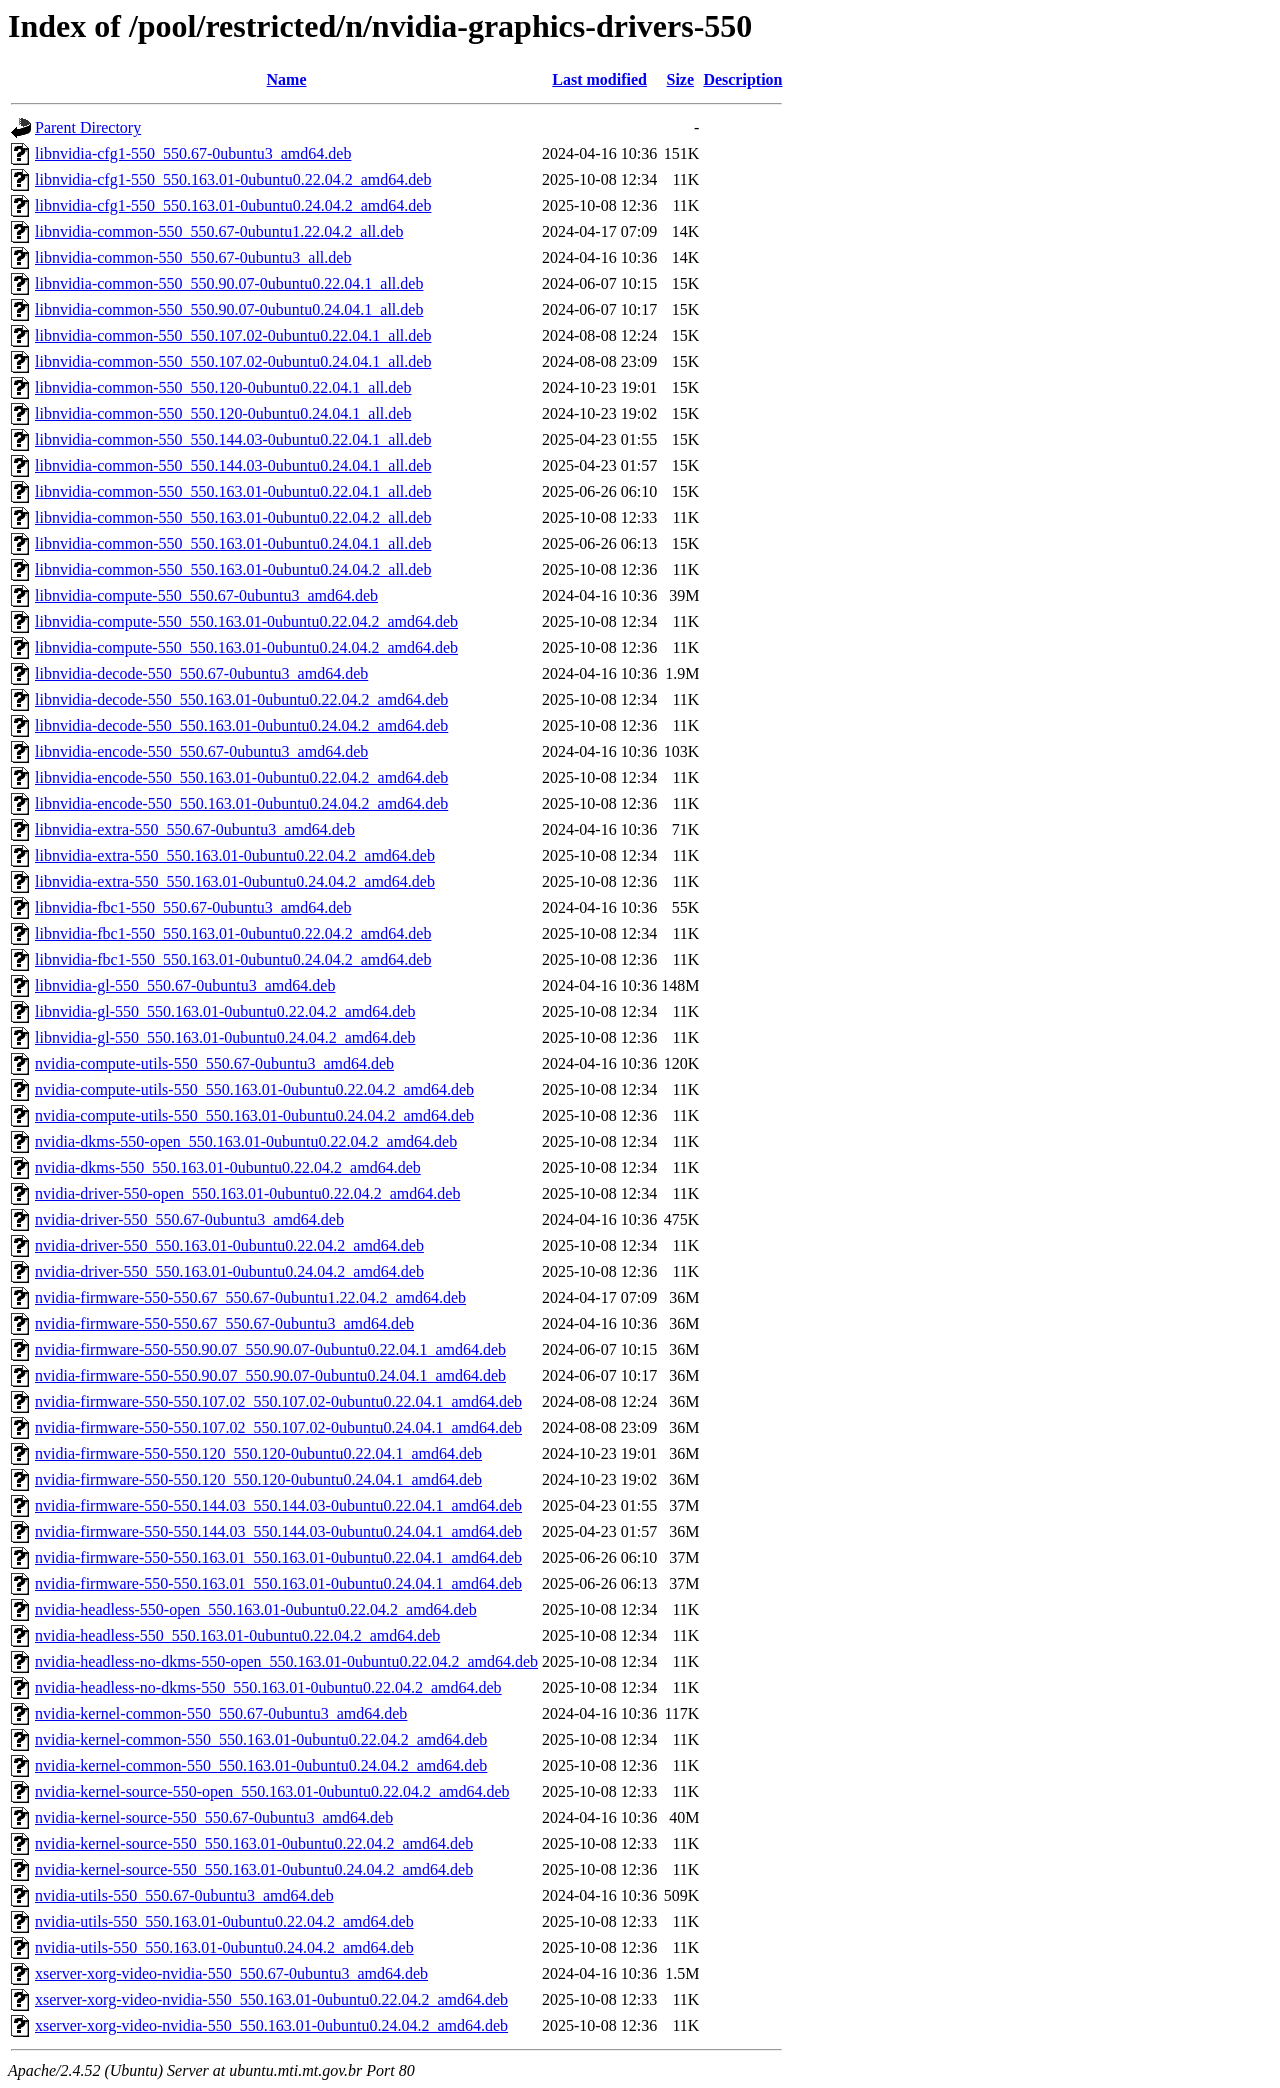  Describe the element at coordinates (278, 1583) in the screenshot. I see `nvidia-firmware-550-550.163.01_550.163.01-0ubuntu0.24.04.1_amd64.deb` at that location.